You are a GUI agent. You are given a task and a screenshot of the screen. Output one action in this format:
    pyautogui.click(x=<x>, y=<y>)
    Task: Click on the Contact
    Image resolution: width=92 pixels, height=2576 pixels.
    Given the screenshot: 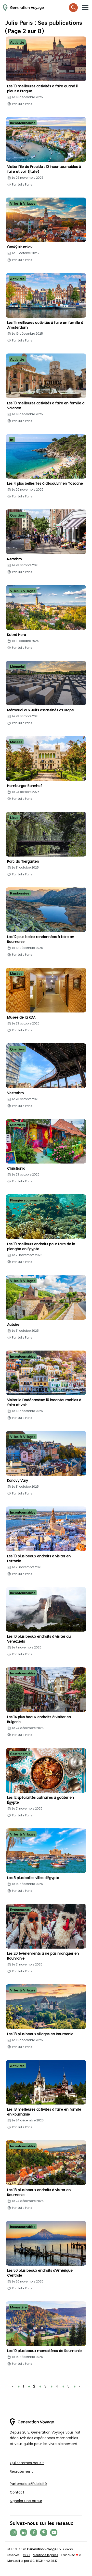 What is the action you would take?
    pyautogui.click(x=17, y=2492)
    